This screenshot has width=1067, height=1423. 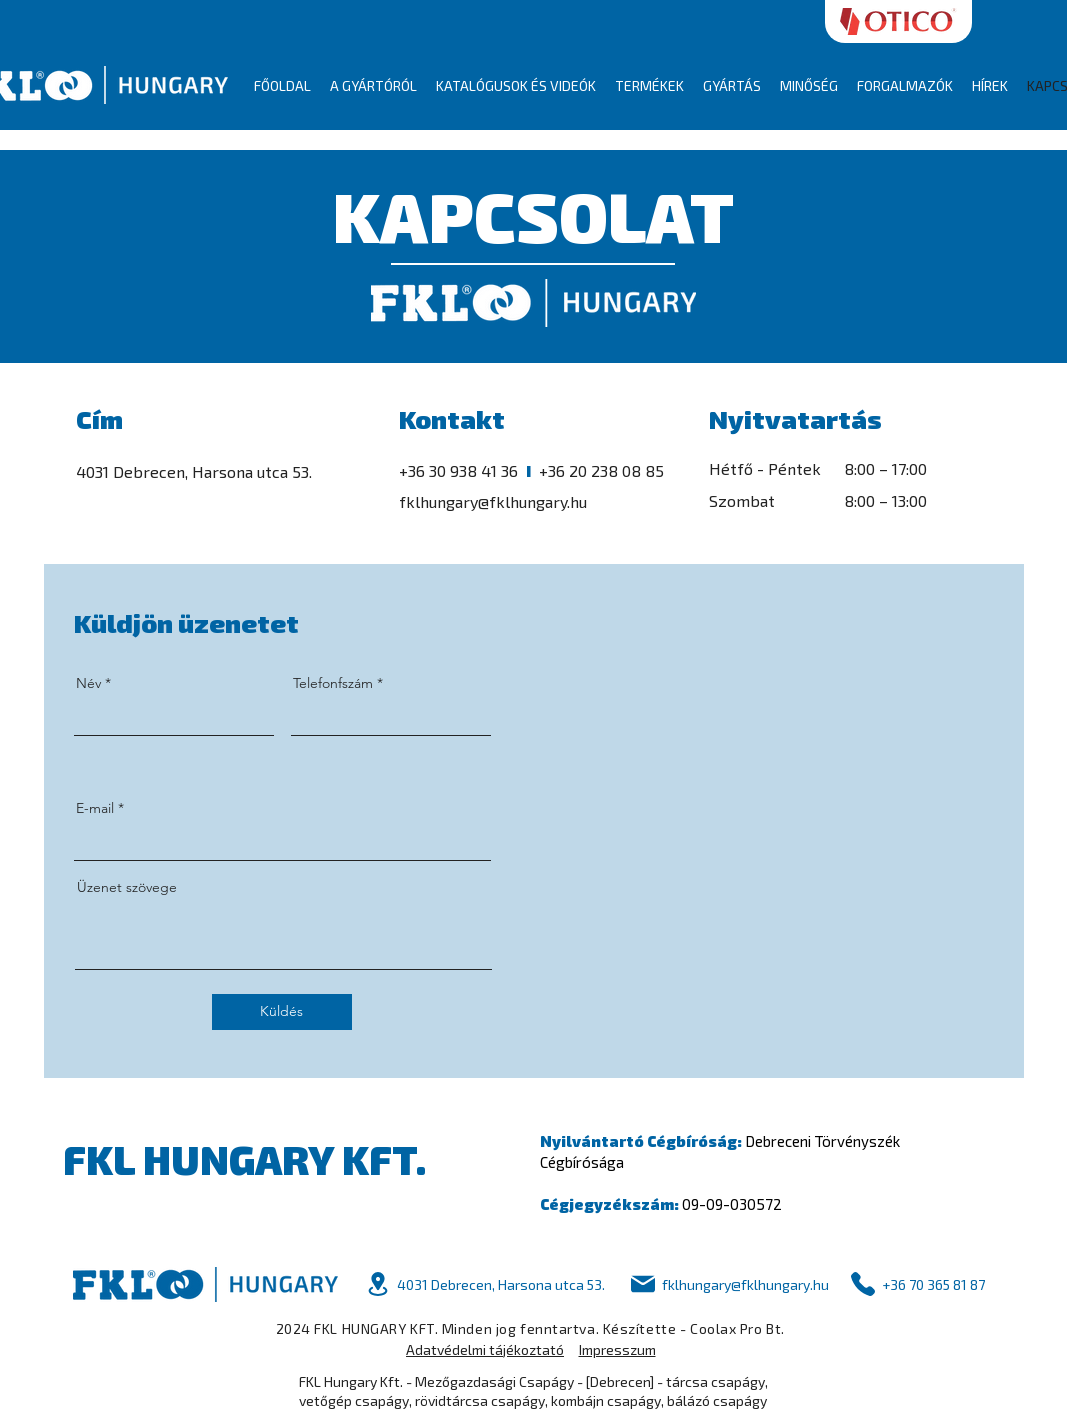 I want to click on Név, so click(x=88, y=683).